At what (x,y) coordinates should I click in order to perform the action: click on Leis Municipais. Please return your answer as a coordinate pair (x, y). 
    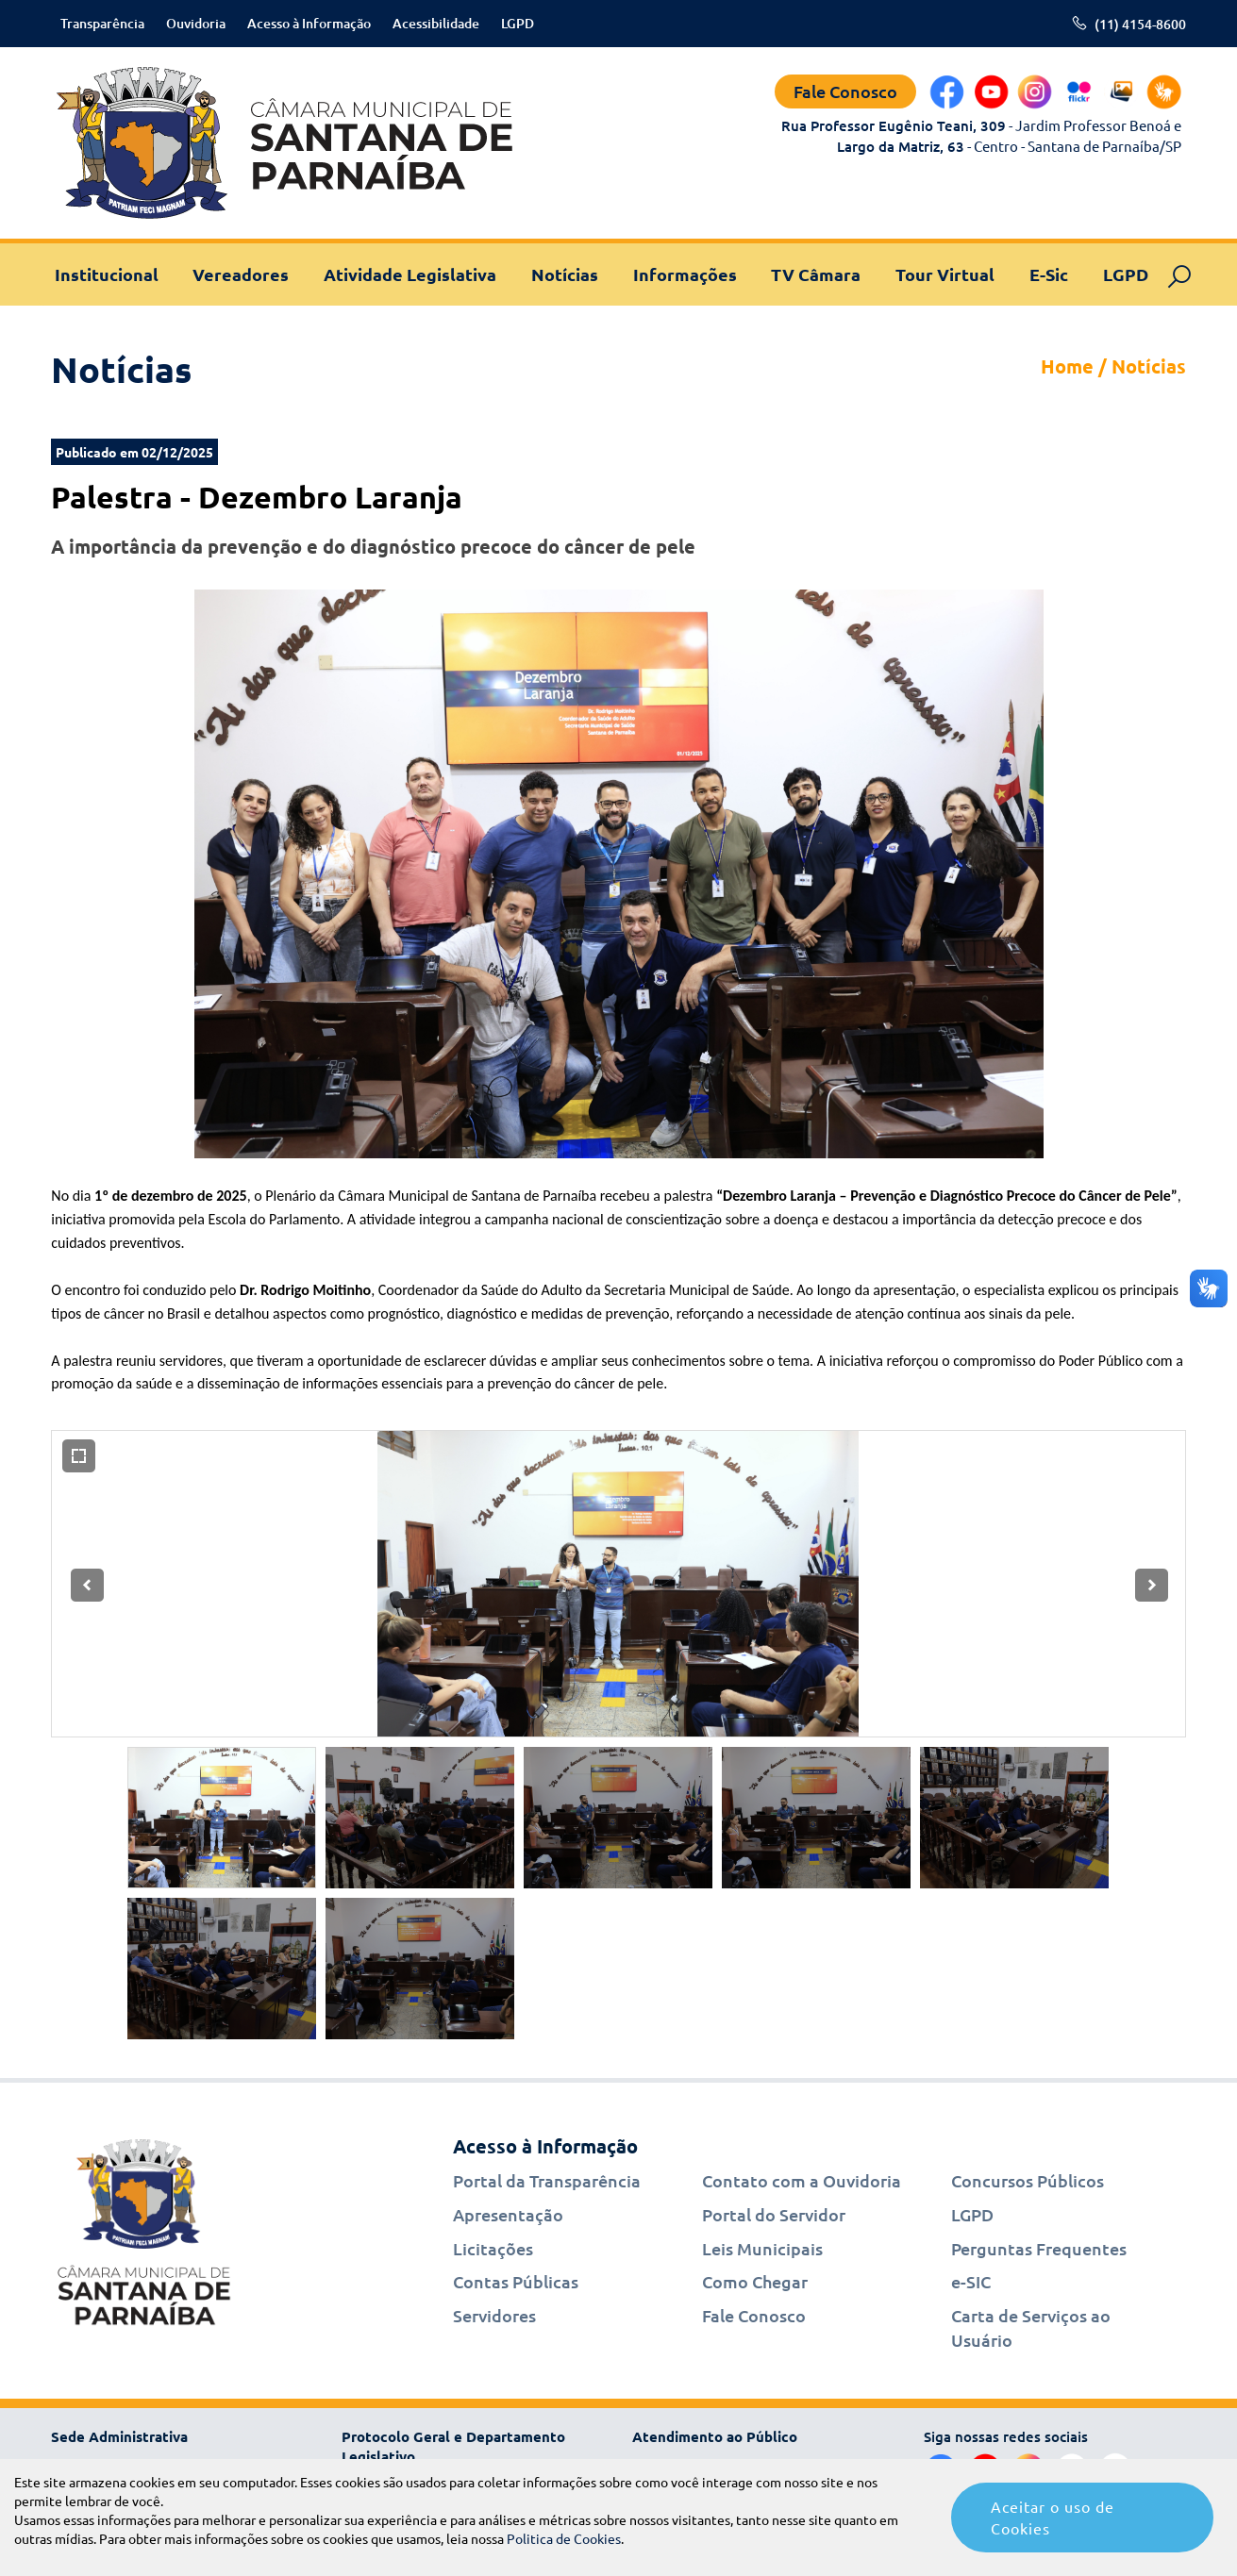
    Looking at the image, I should click on (762, 2248).